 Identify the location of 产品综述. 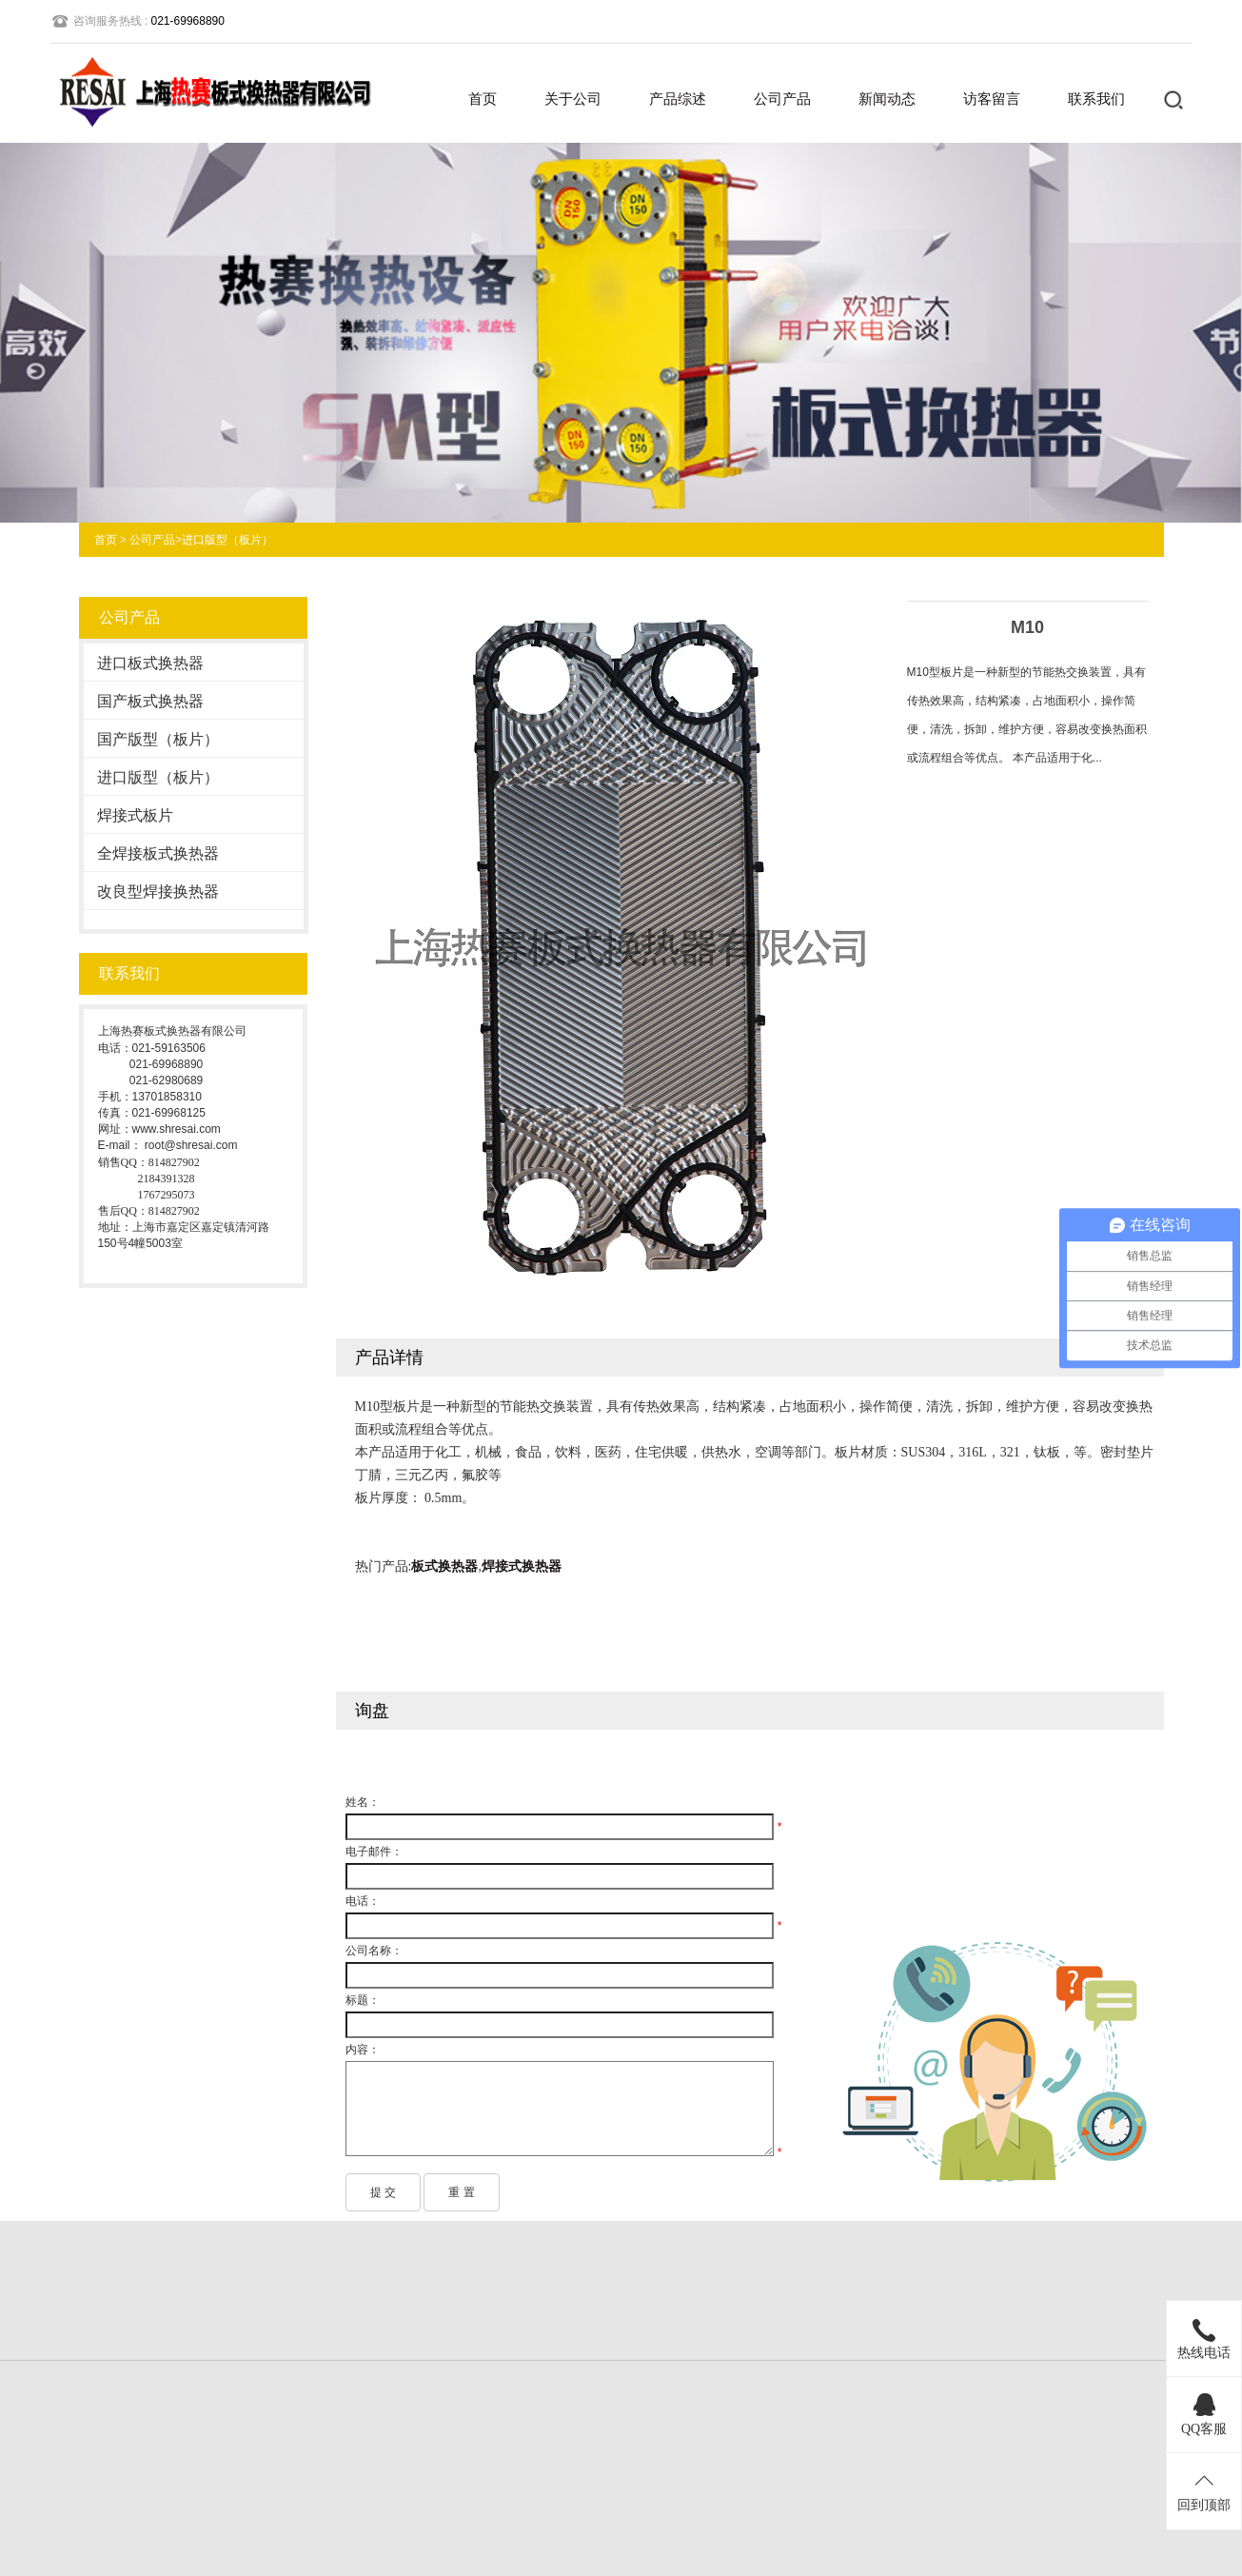
(677, 98).